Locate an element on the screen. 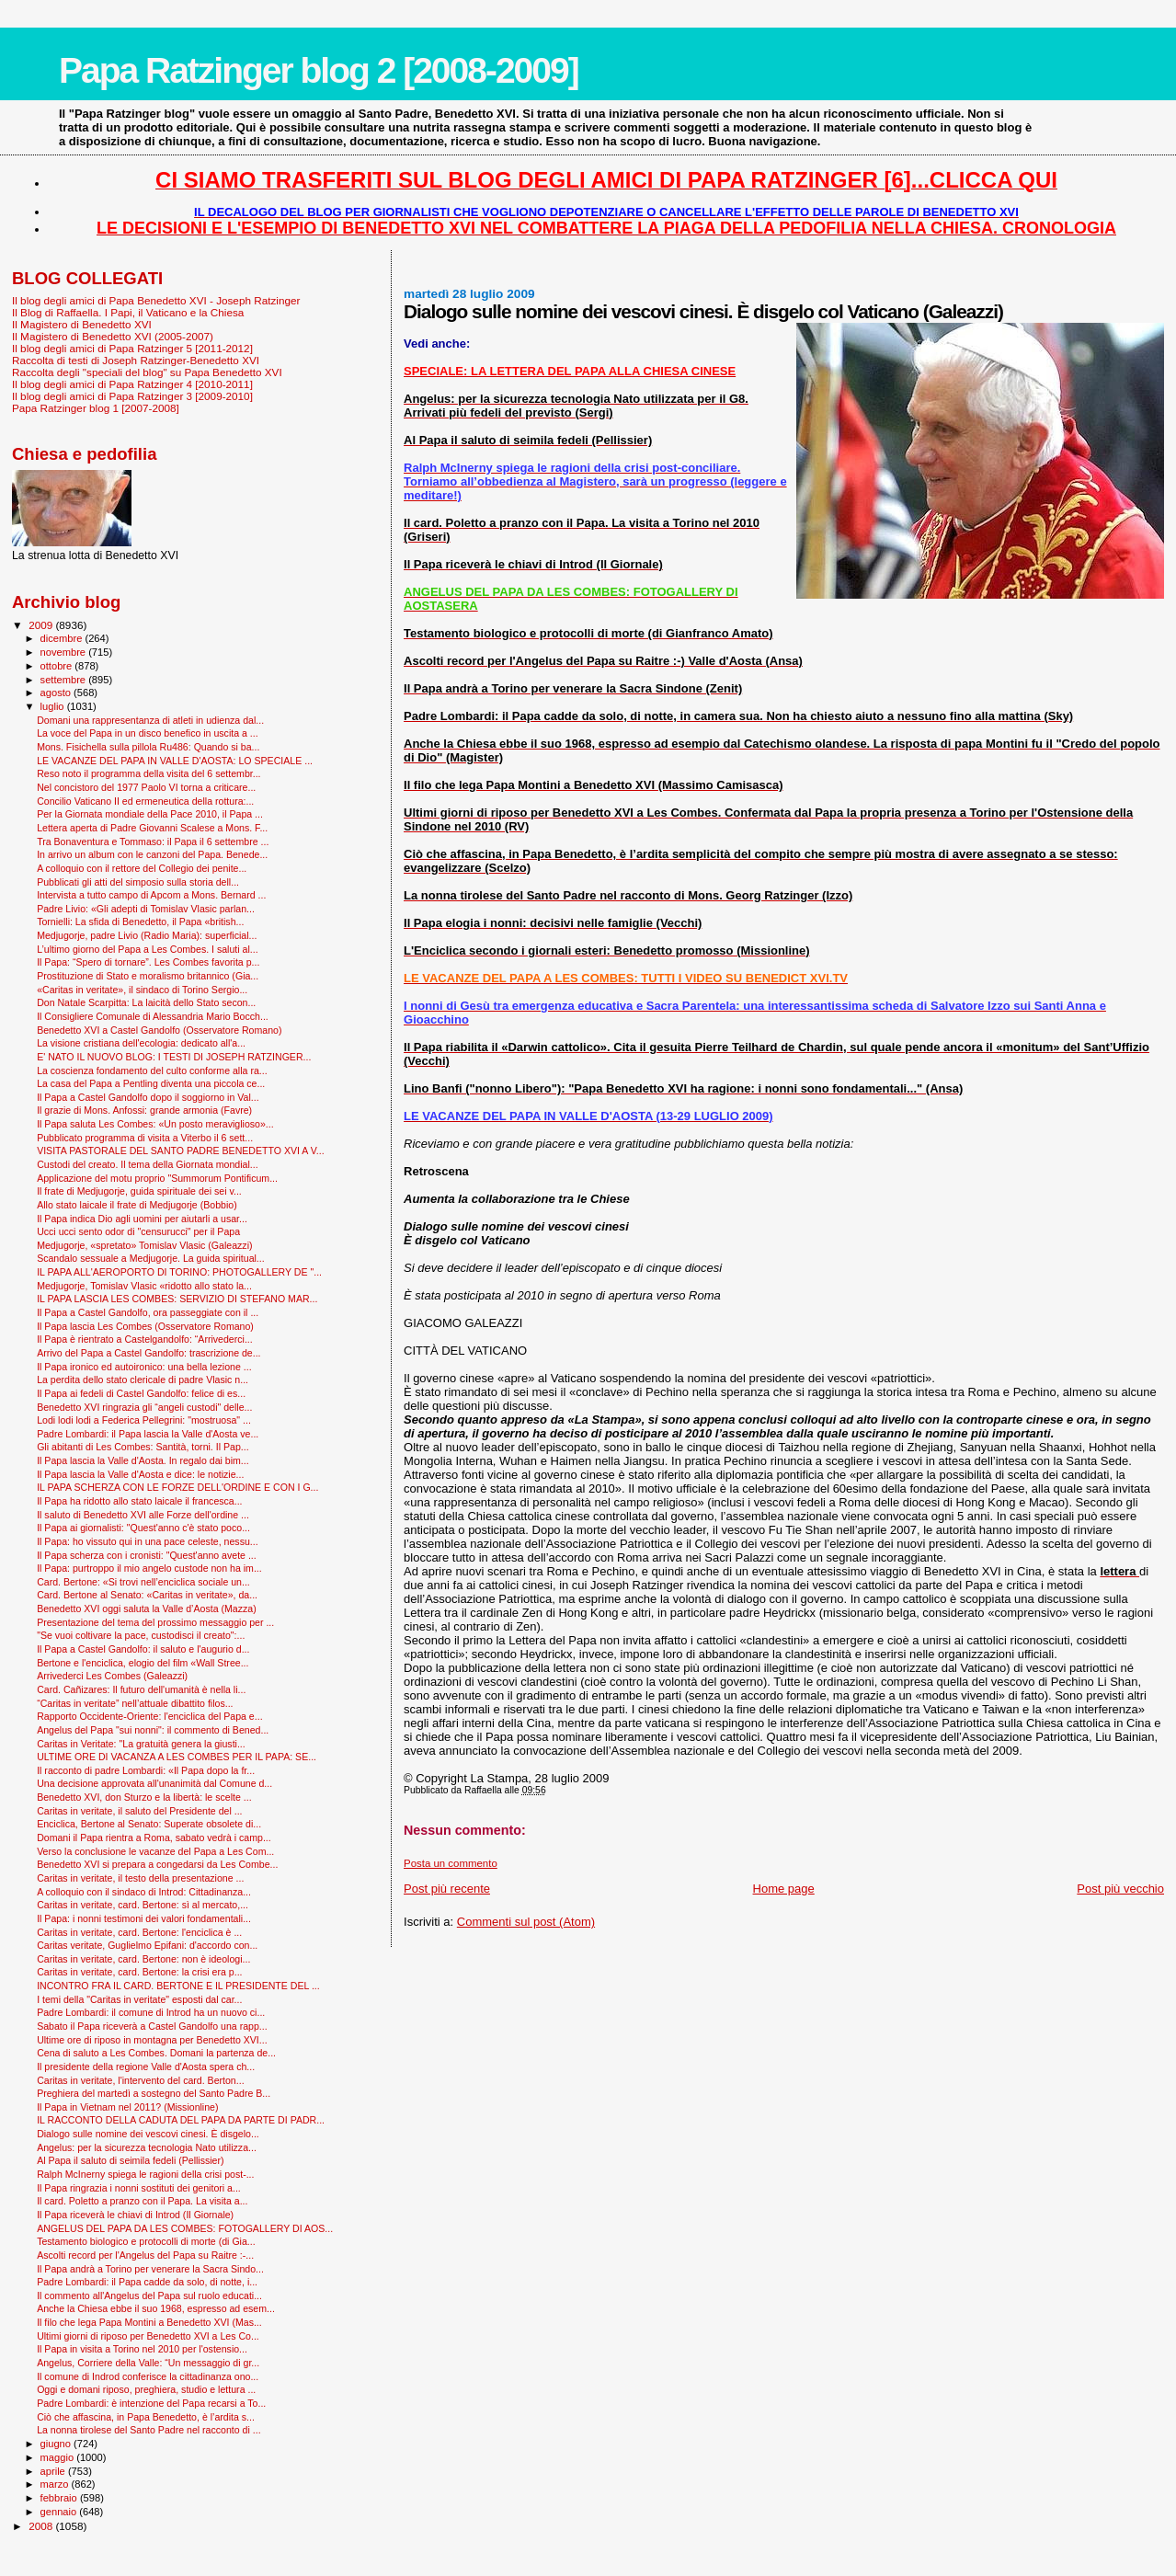  Testamento biologico e protocolli di morte (di Gia... is located at coordinates (146, 2241).